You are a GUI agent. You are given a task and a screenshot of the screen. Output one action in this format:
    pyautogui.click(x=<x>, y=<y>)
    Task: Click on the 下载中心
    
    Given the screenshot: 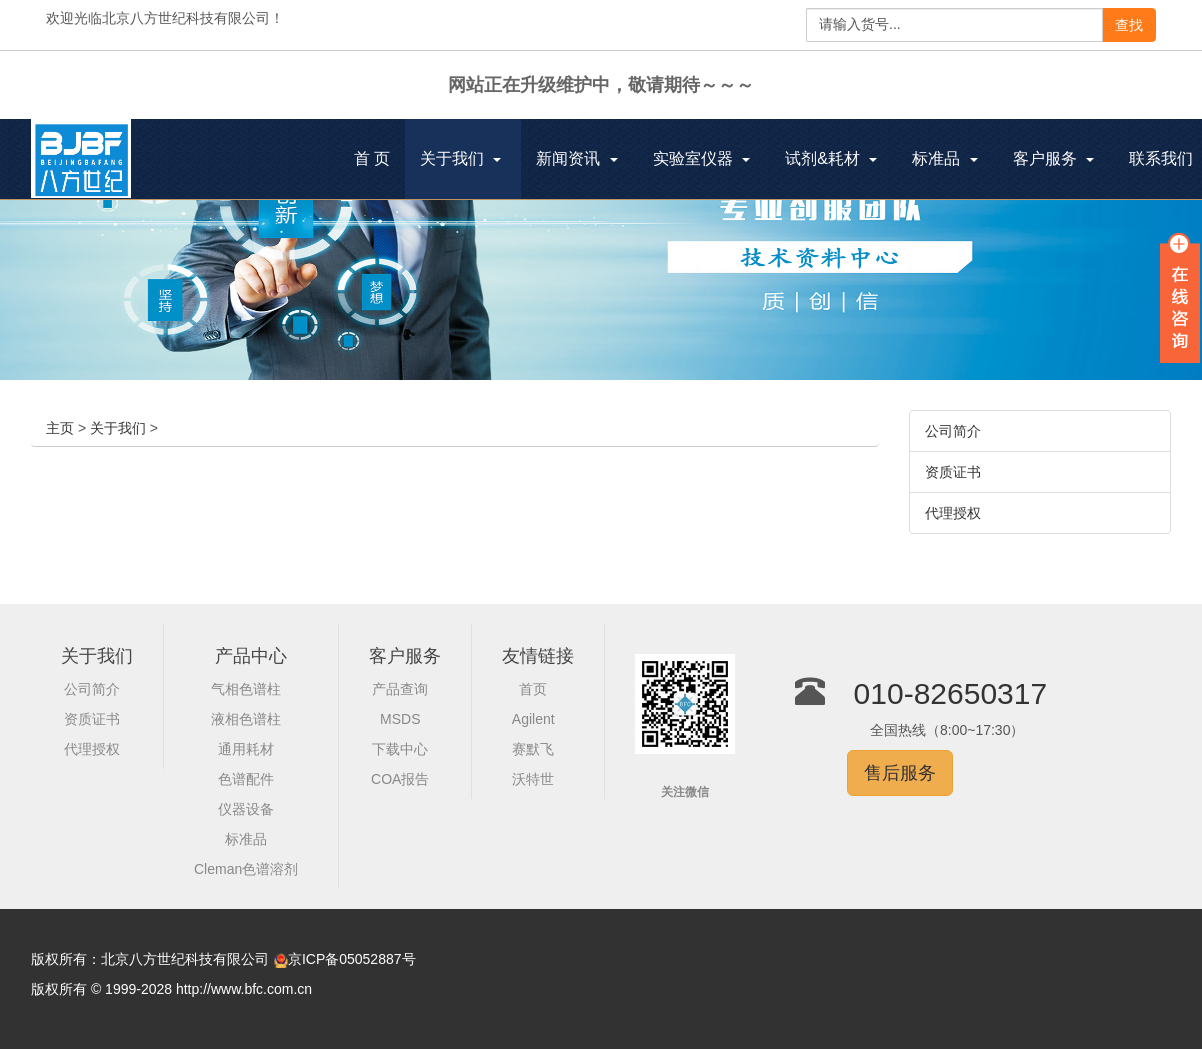 What is the action you would take?
    pyautogui.click(x=400, y=749)
    